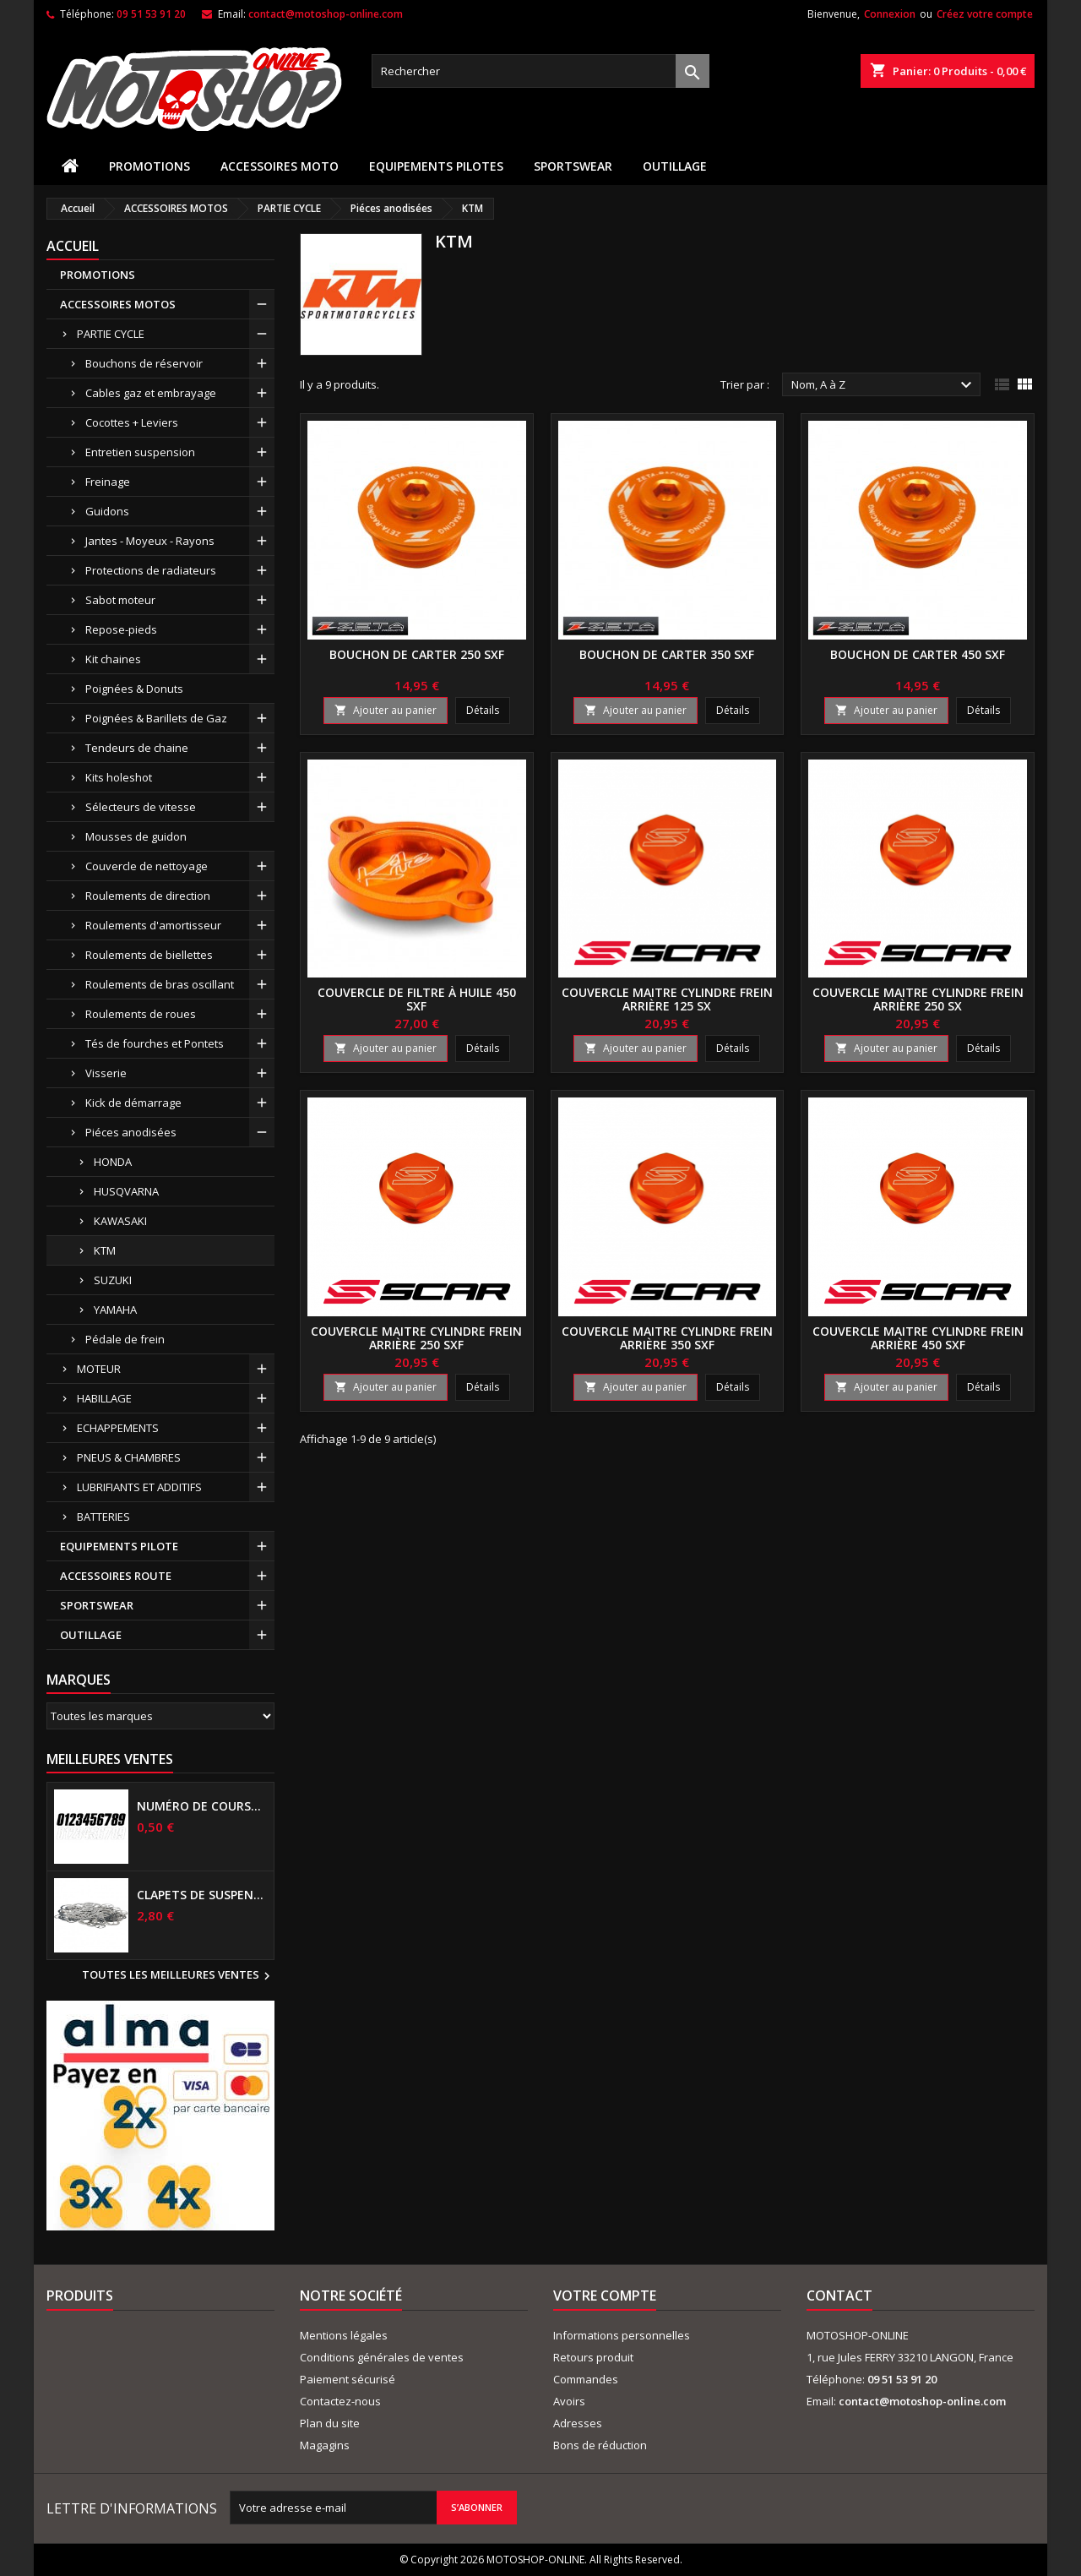 This screenshot has width=1081, height=2576. What do you see at coordinates (113, 1280) in the screenshot?
I see `SUZUKI` at bounding box center [113, 1280].